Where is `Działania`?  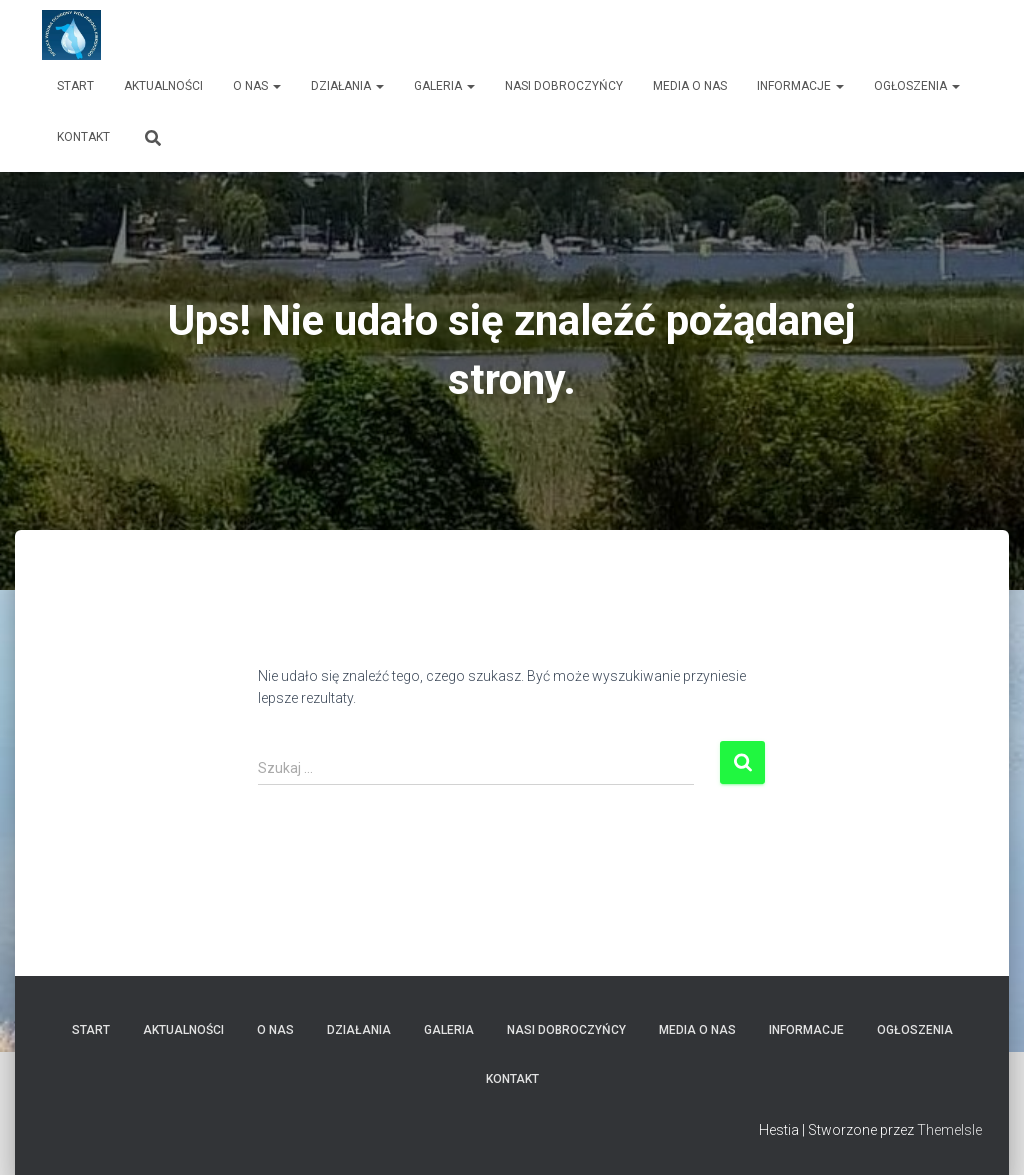
Działania is located at coordinates (347, 86).